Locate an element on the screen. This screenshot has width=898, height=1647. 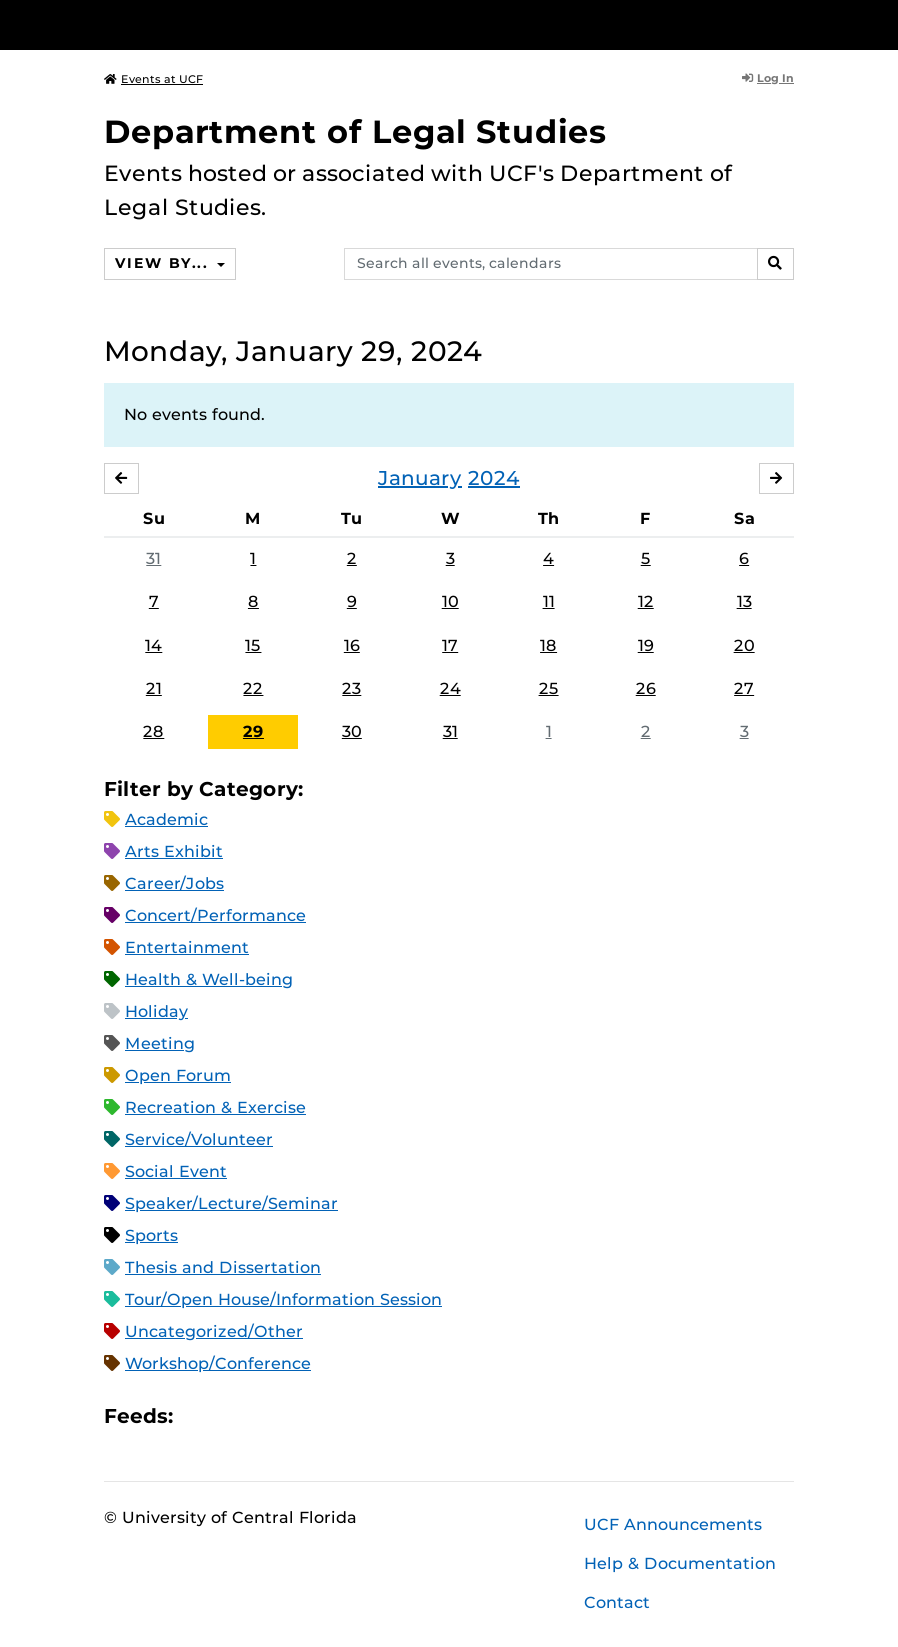
16 is located at coordinates (352, 645).